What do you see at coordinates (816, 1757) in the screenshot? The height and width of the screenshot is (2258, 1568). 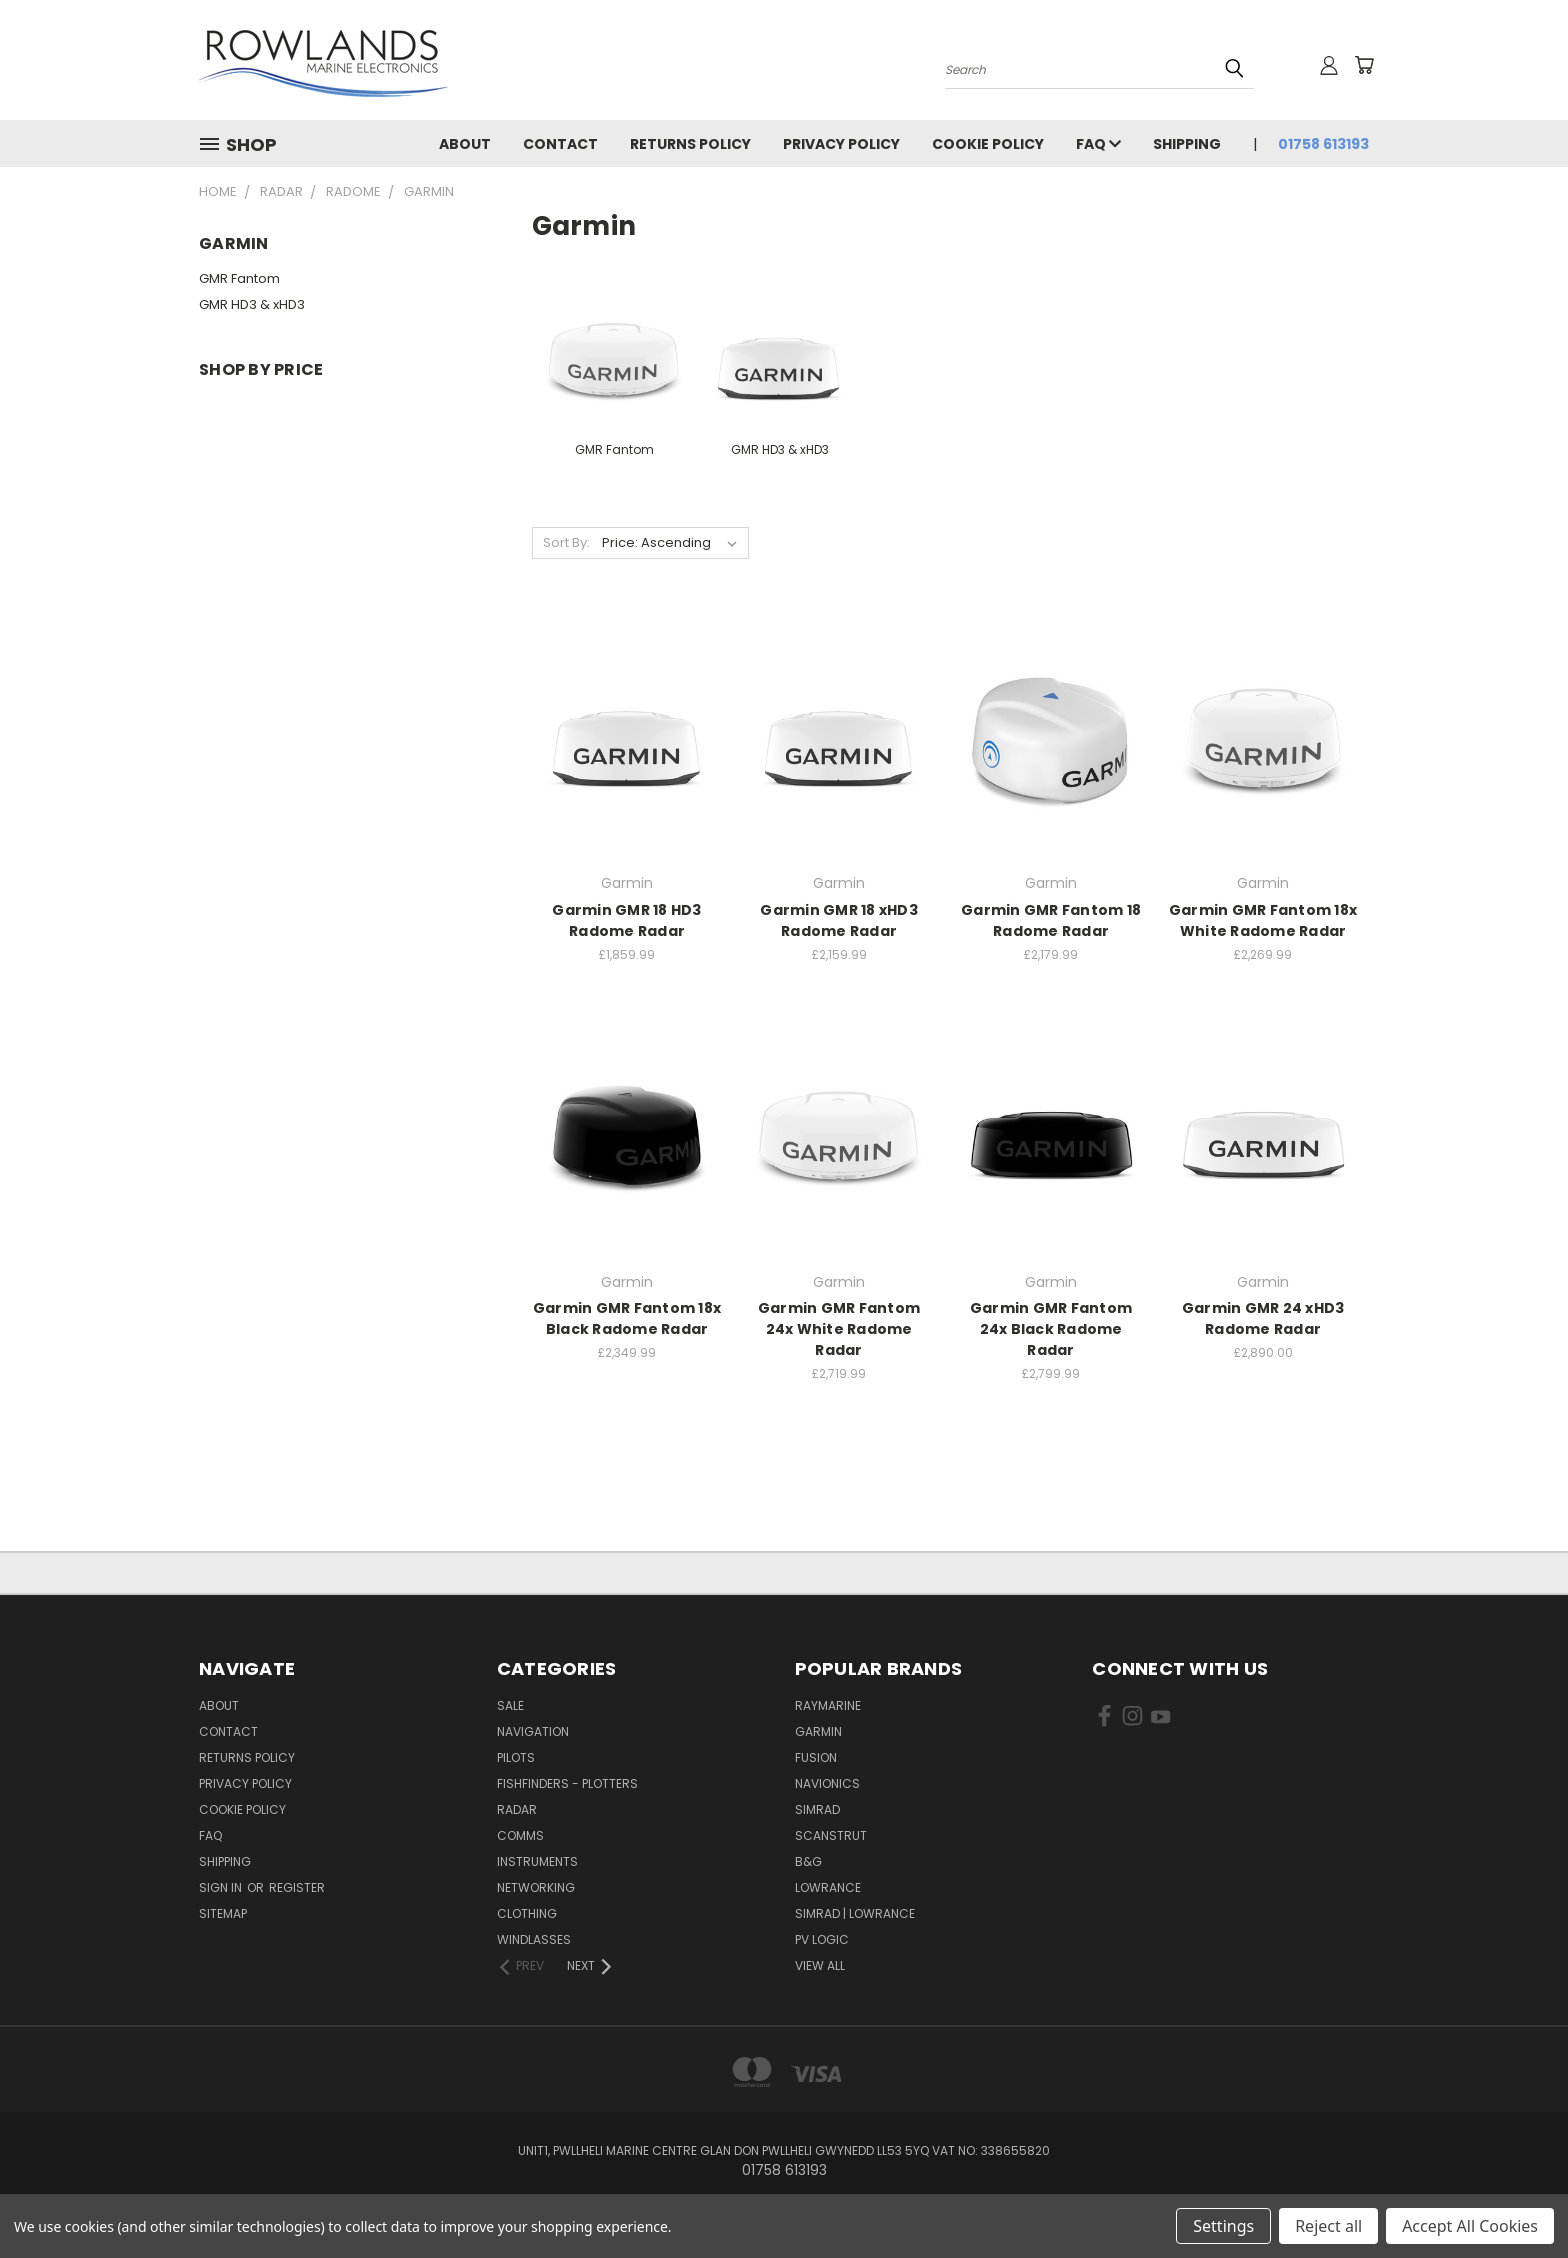 I see `Fusion` at bounding box center [816, 1757].